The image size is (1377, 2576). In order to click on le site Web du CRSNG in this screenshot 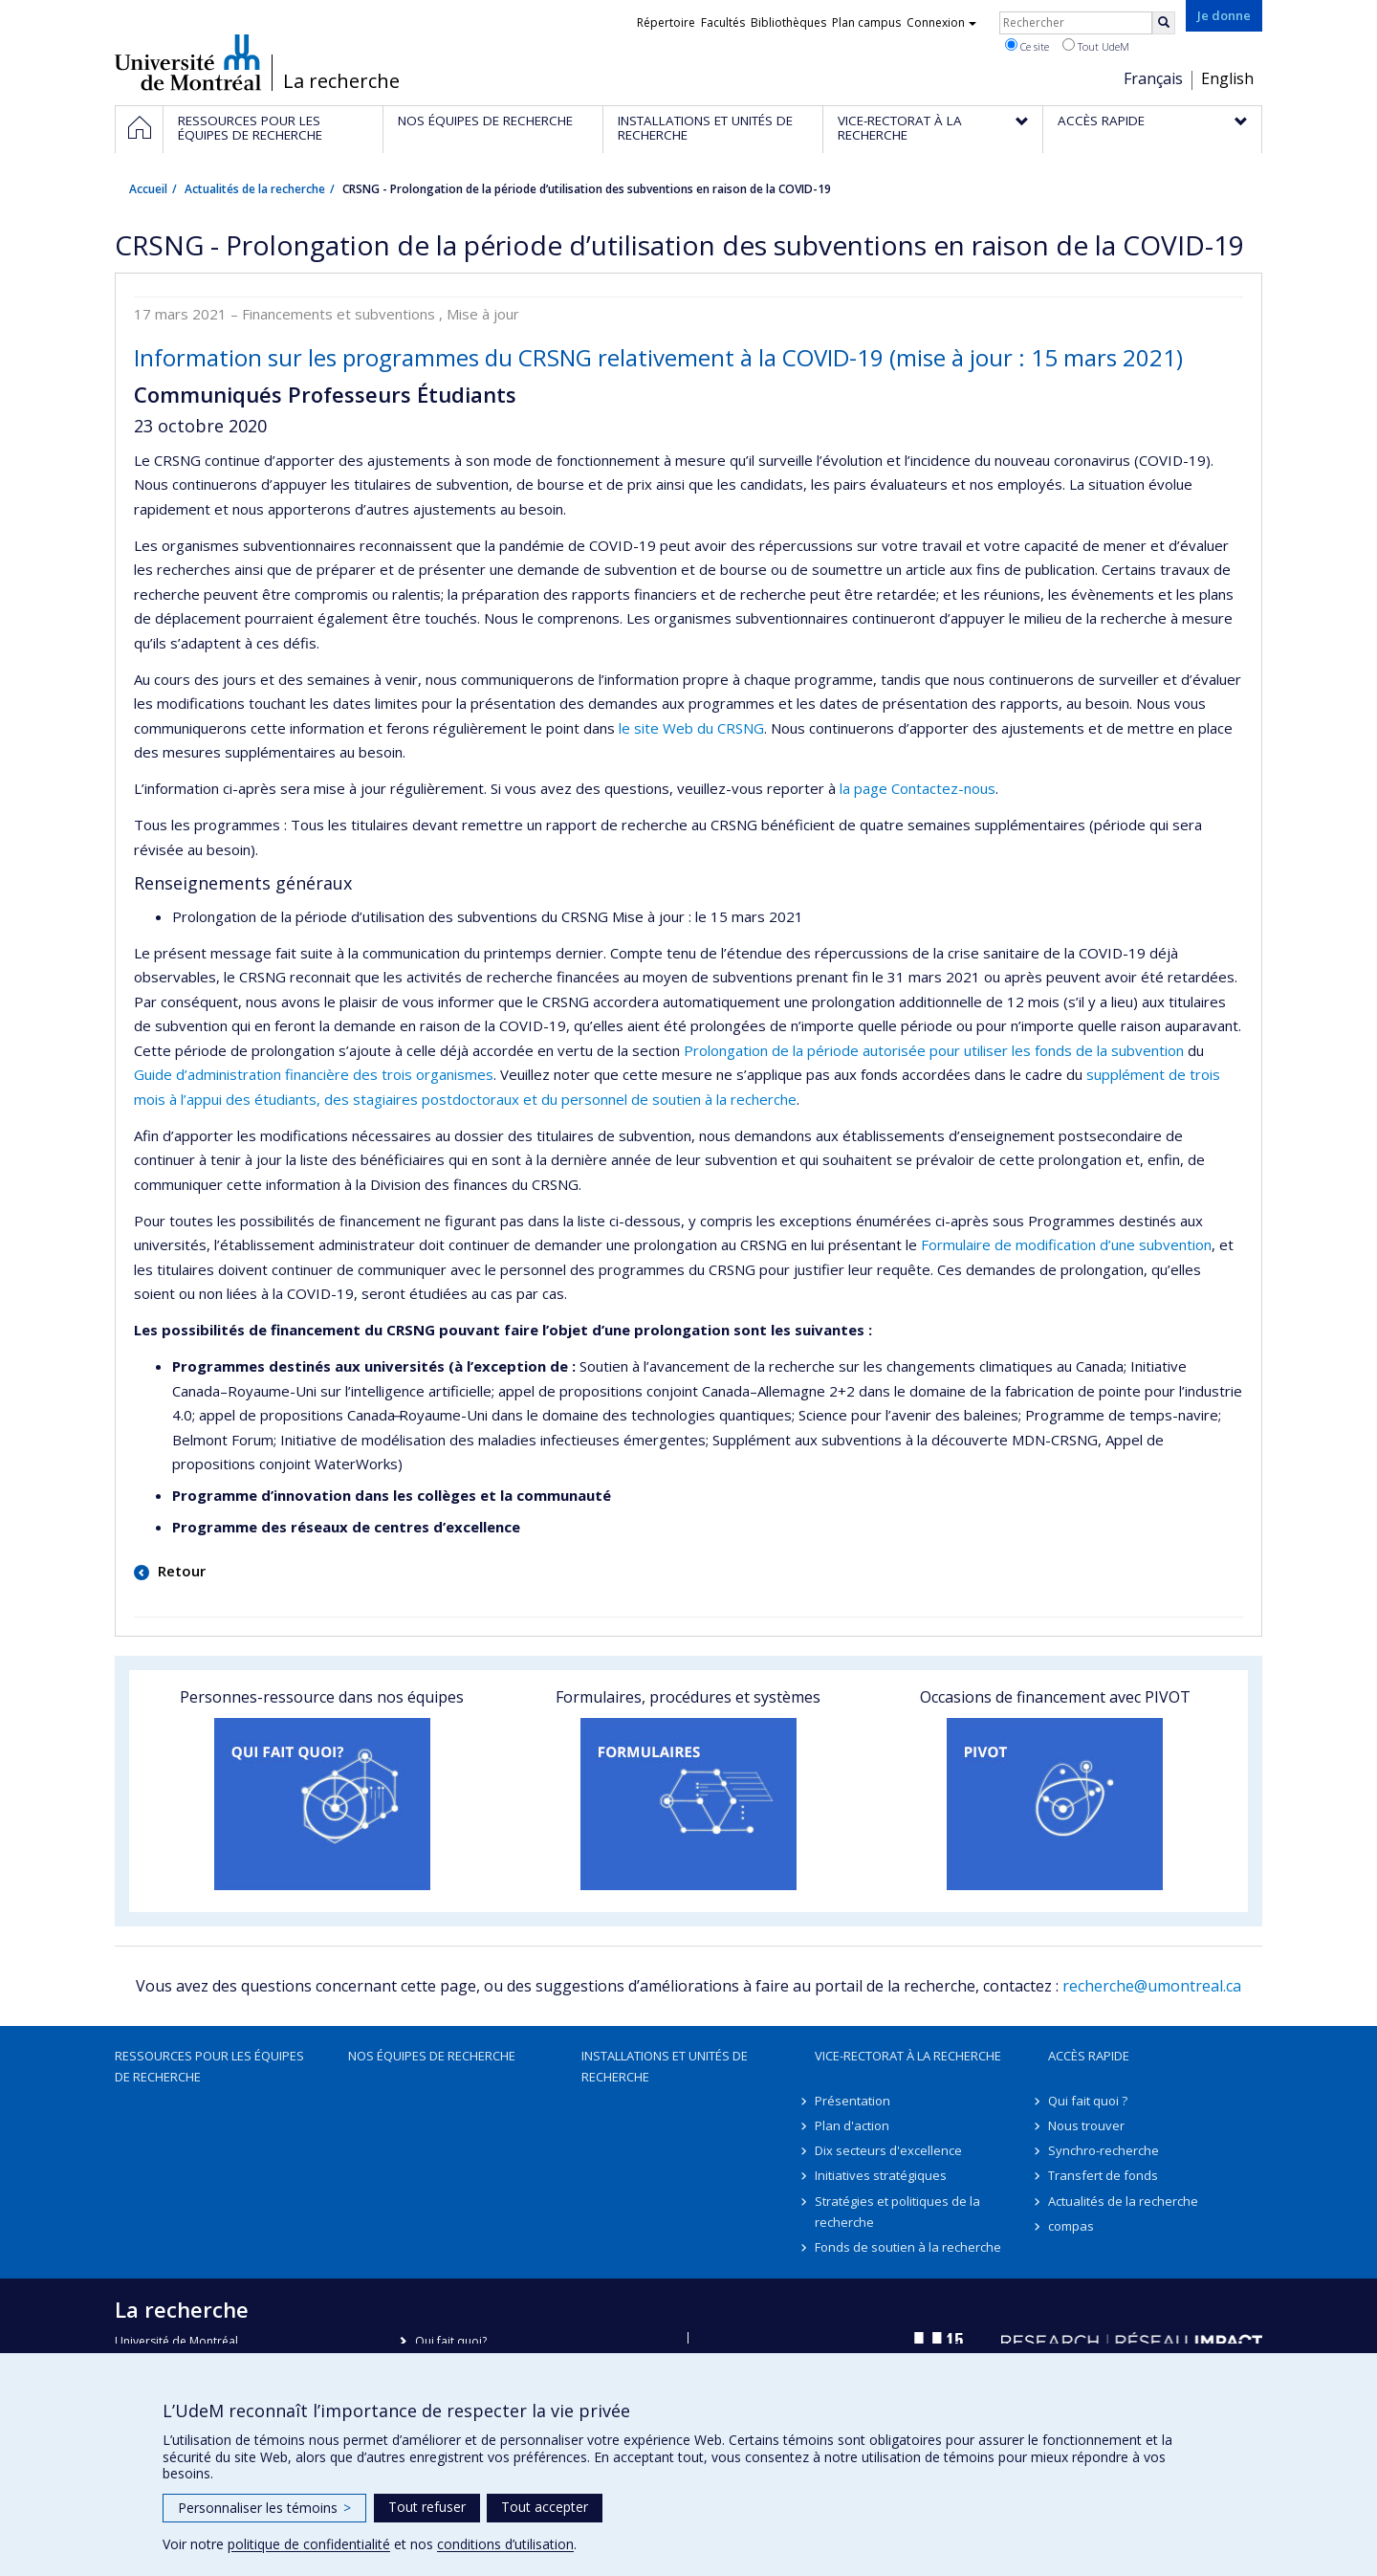, I will do `click(691, 728)`.